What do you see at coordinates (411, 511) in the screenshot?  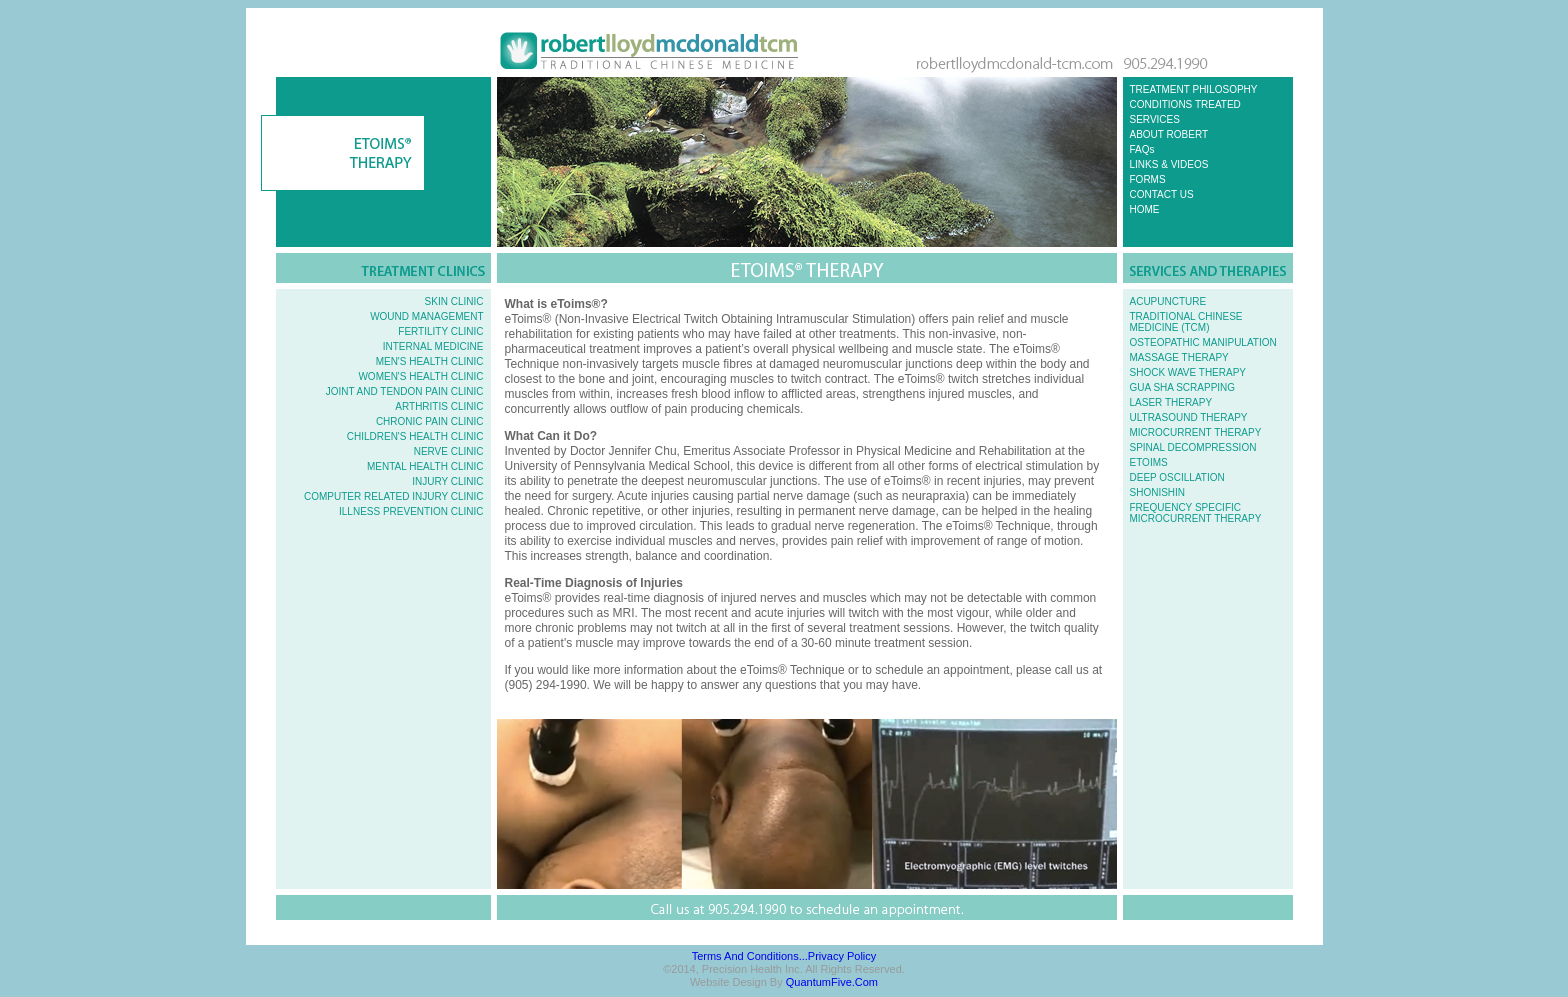 I see `ILLNESS PREVENTION CLINIC` at bounding box center [411, 511].